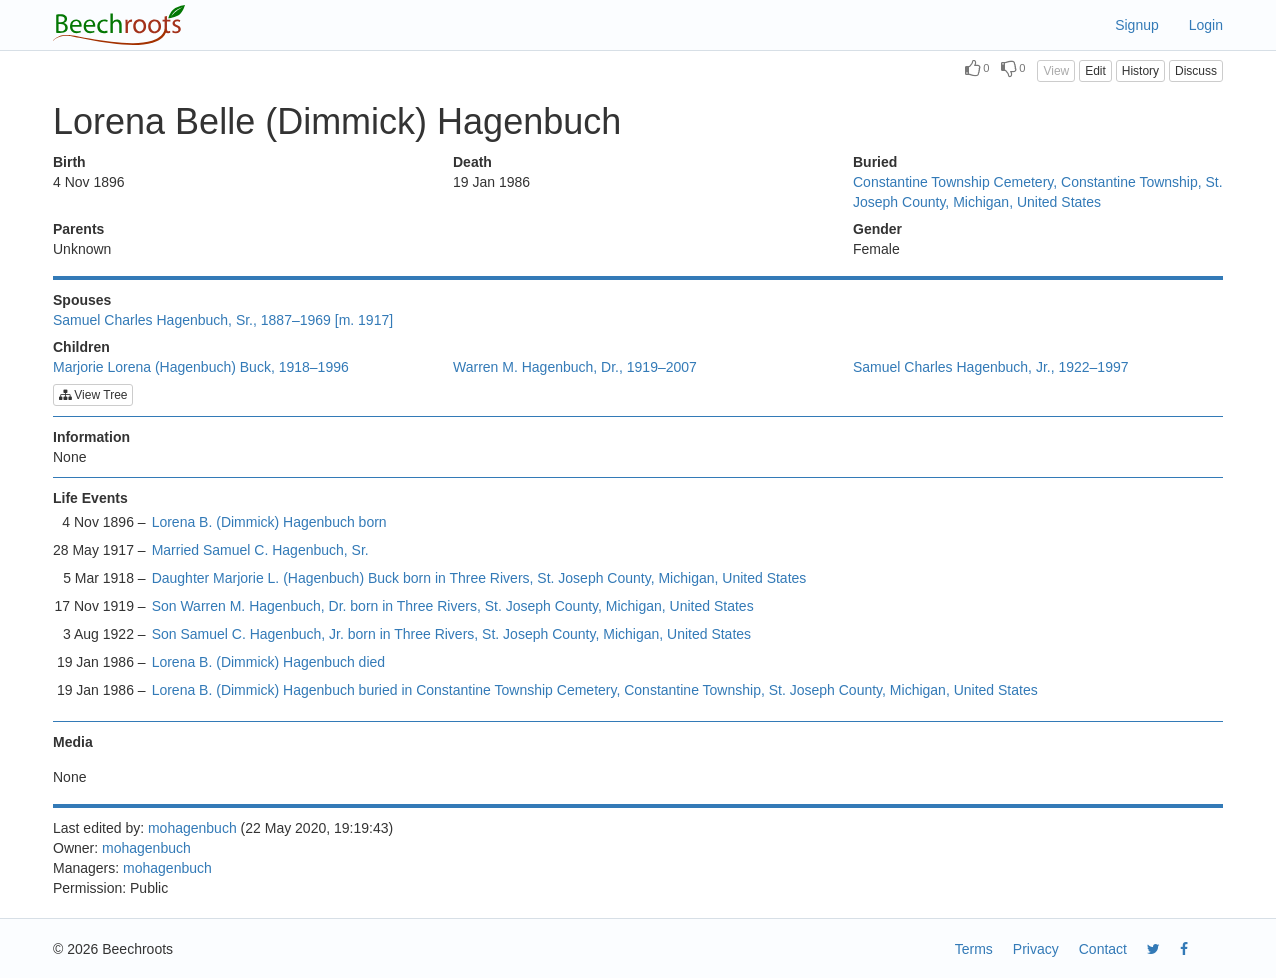 The image size is (1276, 978). Describe the element at coordinates (451, 634) in the screenshot. I see `Son Samuel C. Hagenbuch, Jr. born in Three Rivers, St. Joseph County, Michigan, United States` at that location.